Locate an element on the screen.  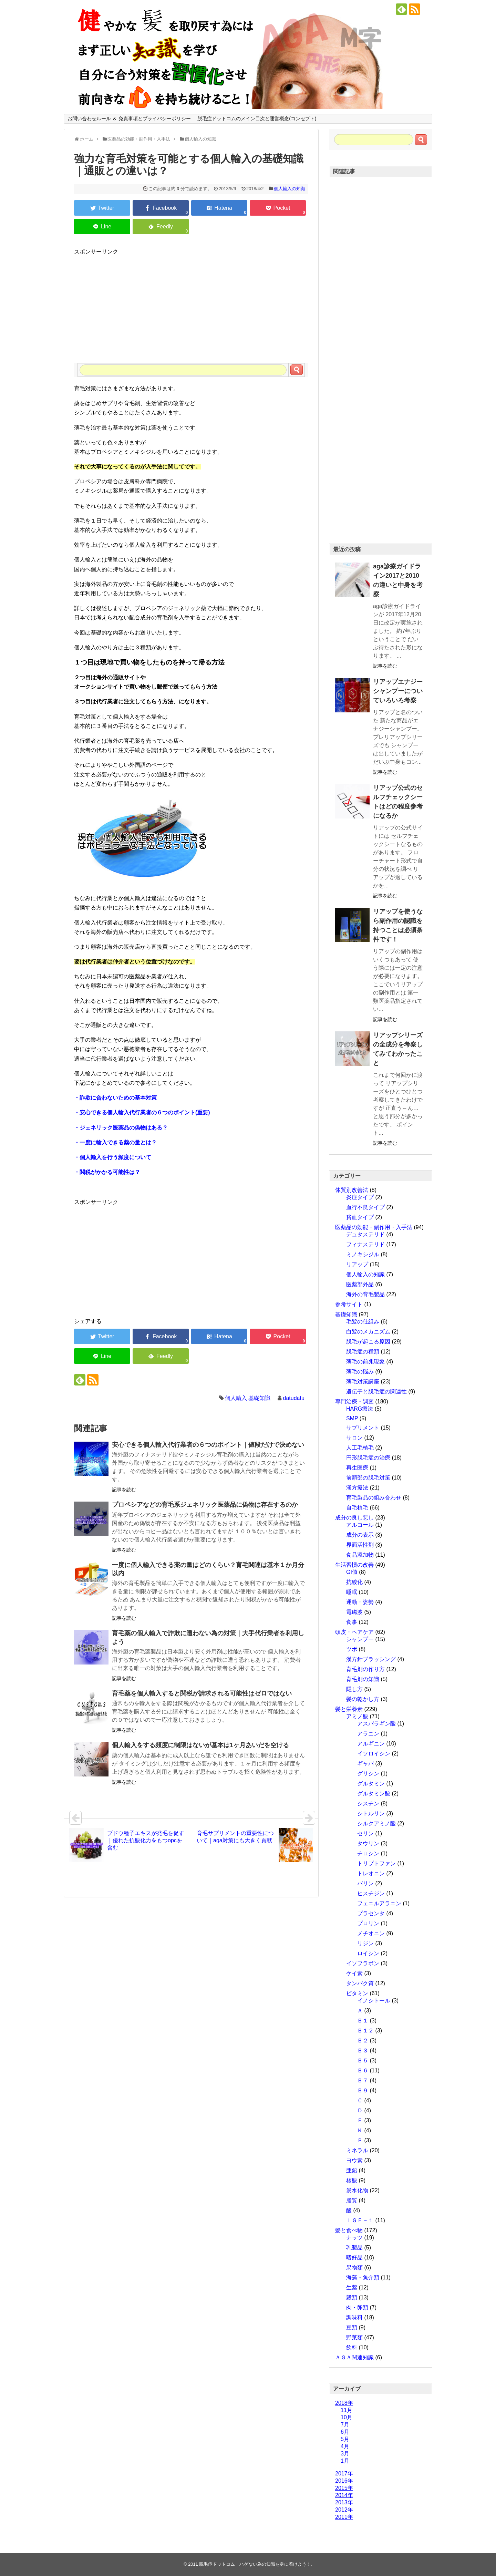
生活習慣の改善 is located at coordinates (354, 1565).